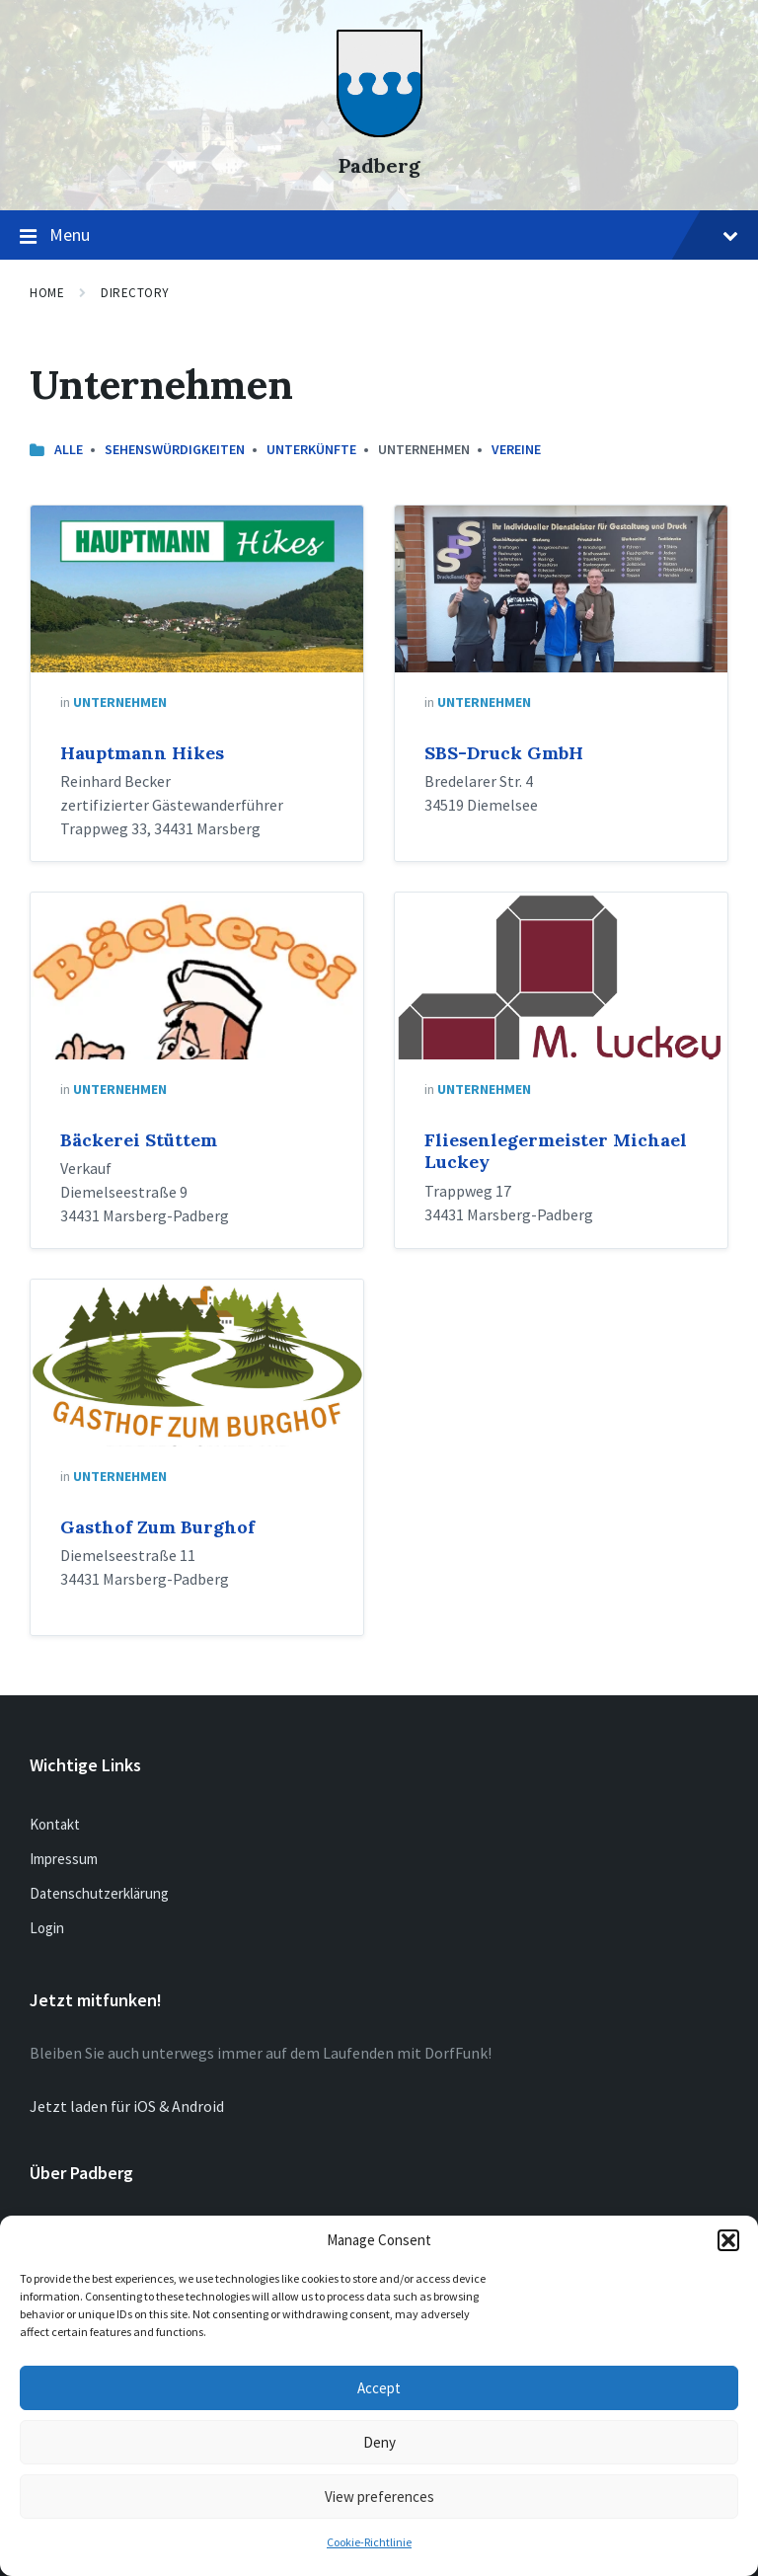 The width and height of the screenshot is (758, 2576). What do you see at coordinates (516, 449) in the screenshot?
I see `Vereine` at bounding box center [516, 449].